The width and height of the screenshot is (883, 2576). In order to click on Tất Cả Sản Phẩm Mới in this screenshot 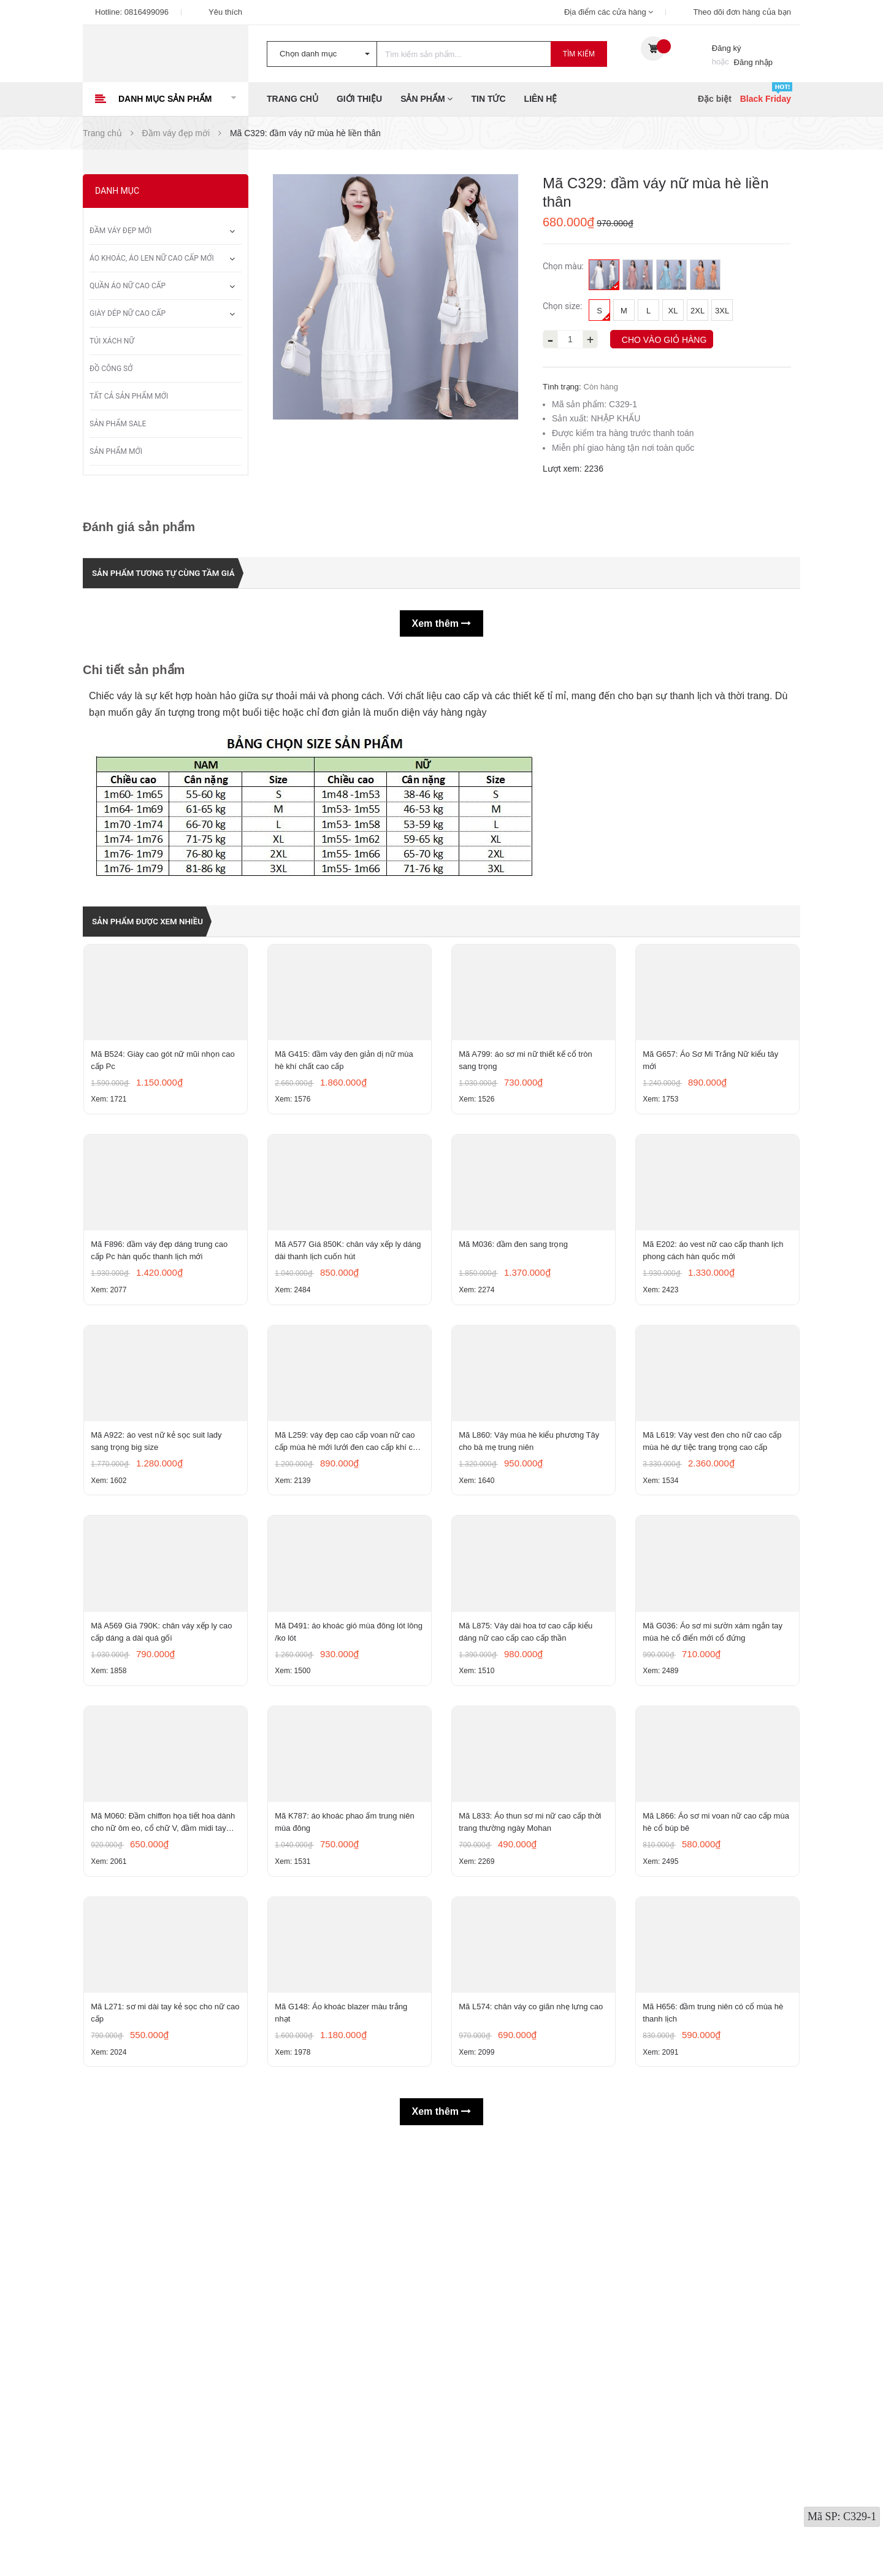, I will do `click(129, 396)`.